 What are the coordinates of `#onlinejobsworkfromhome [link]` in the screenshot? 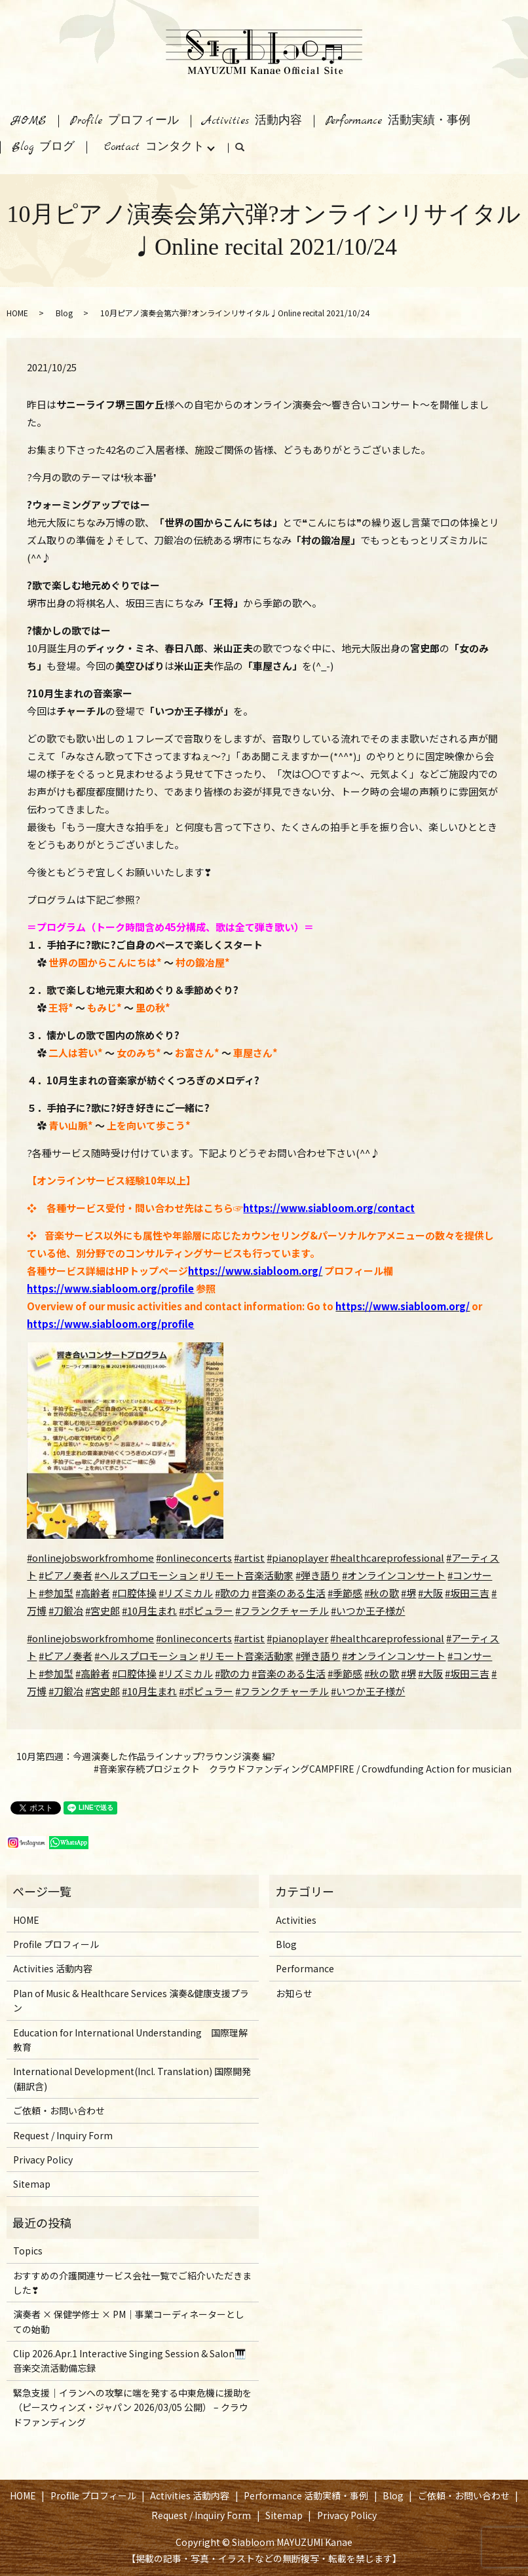 It's located at (90, 1638).